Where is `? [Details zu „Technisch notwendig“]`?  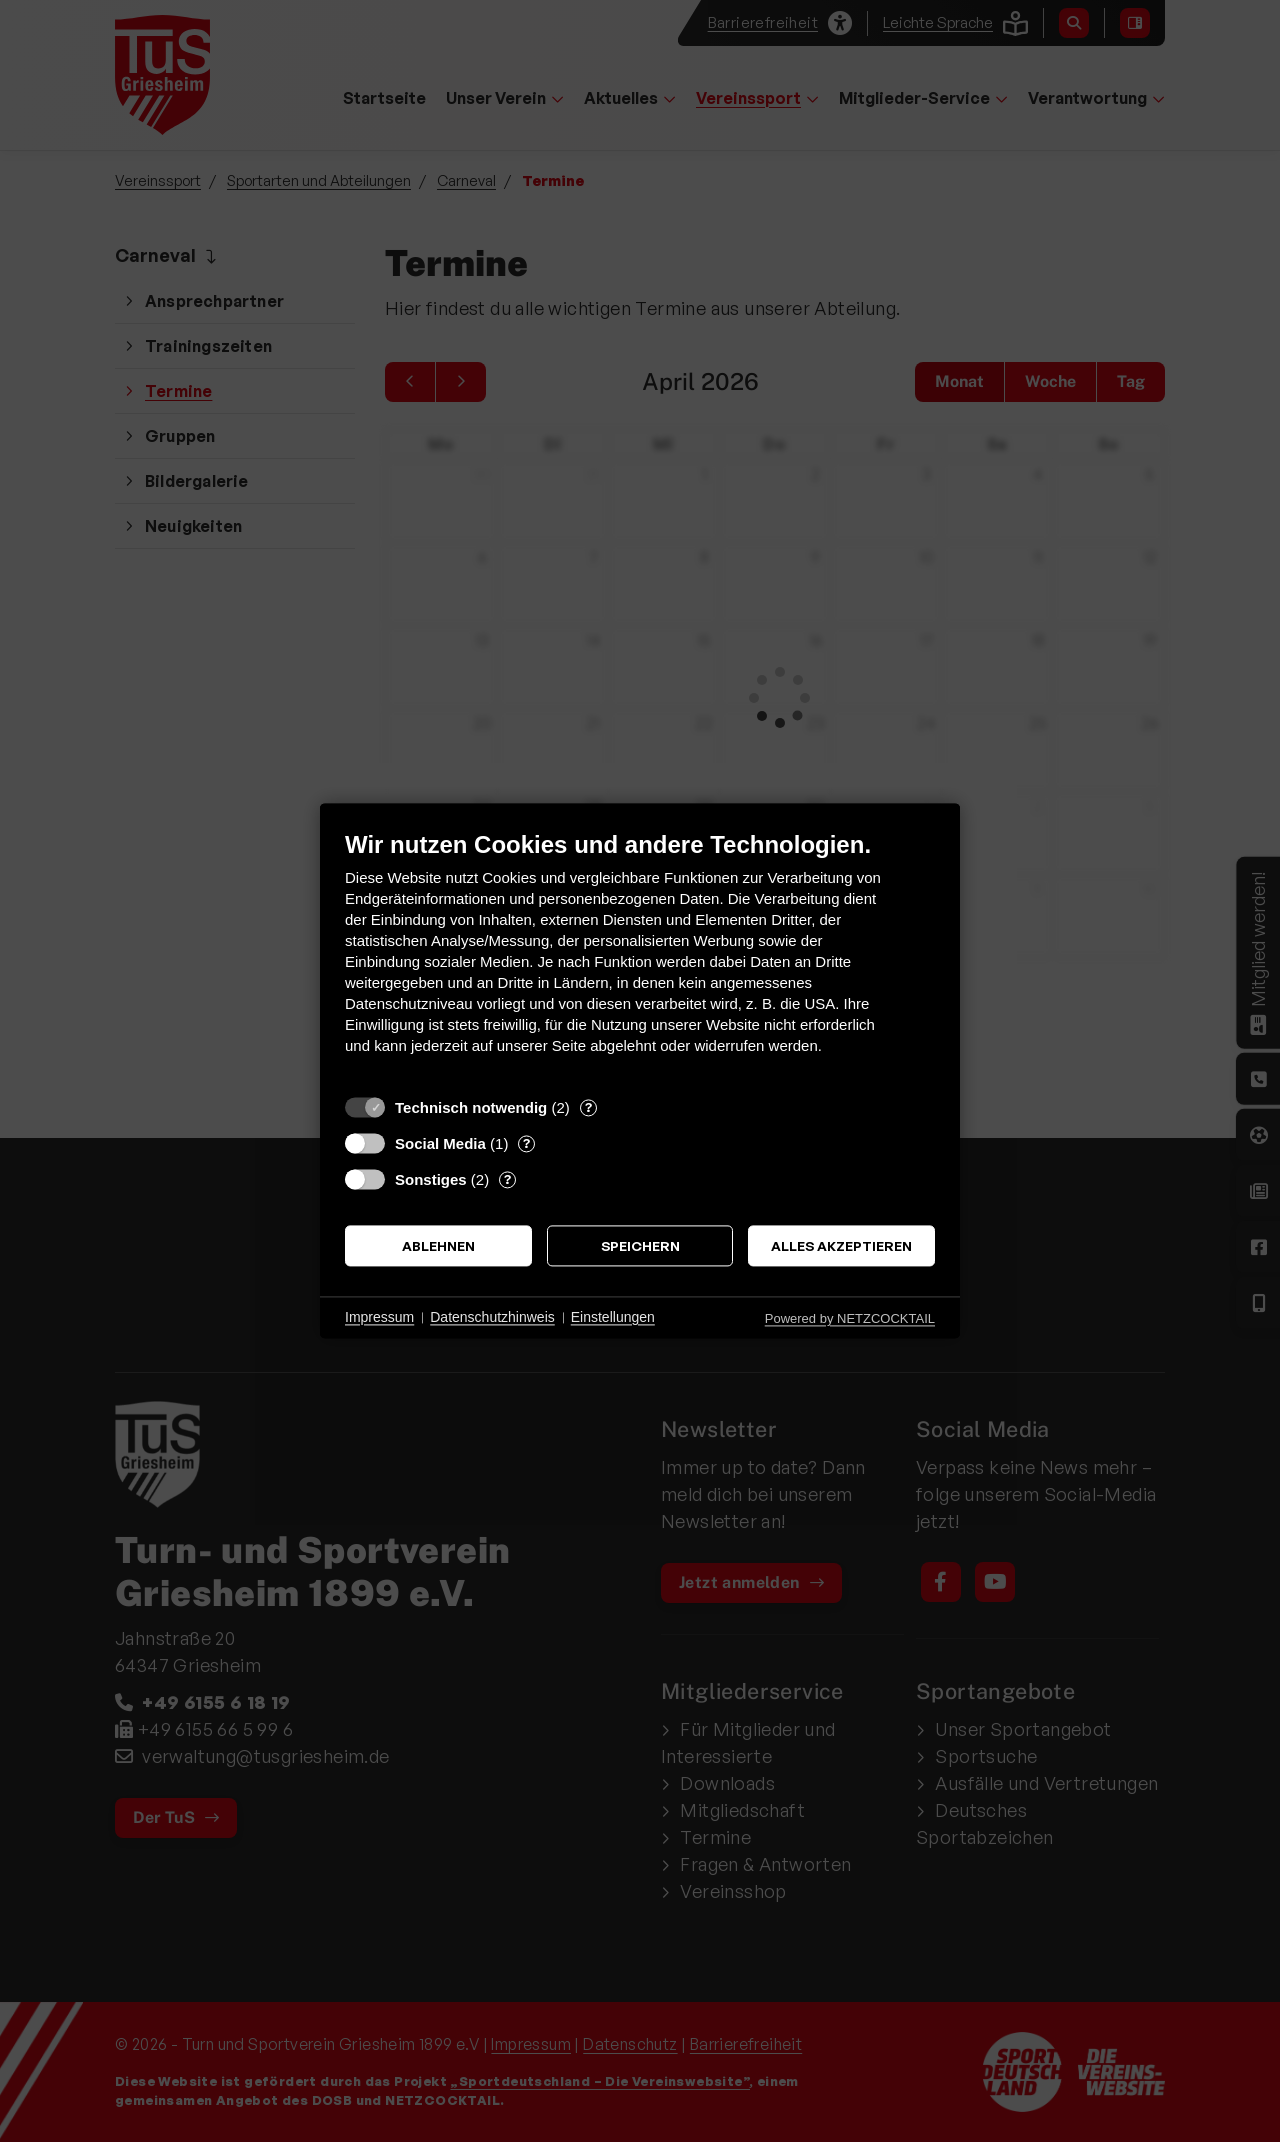
? [Details zu „Technisch notwendig“] is located at coordinates (588, 1107).